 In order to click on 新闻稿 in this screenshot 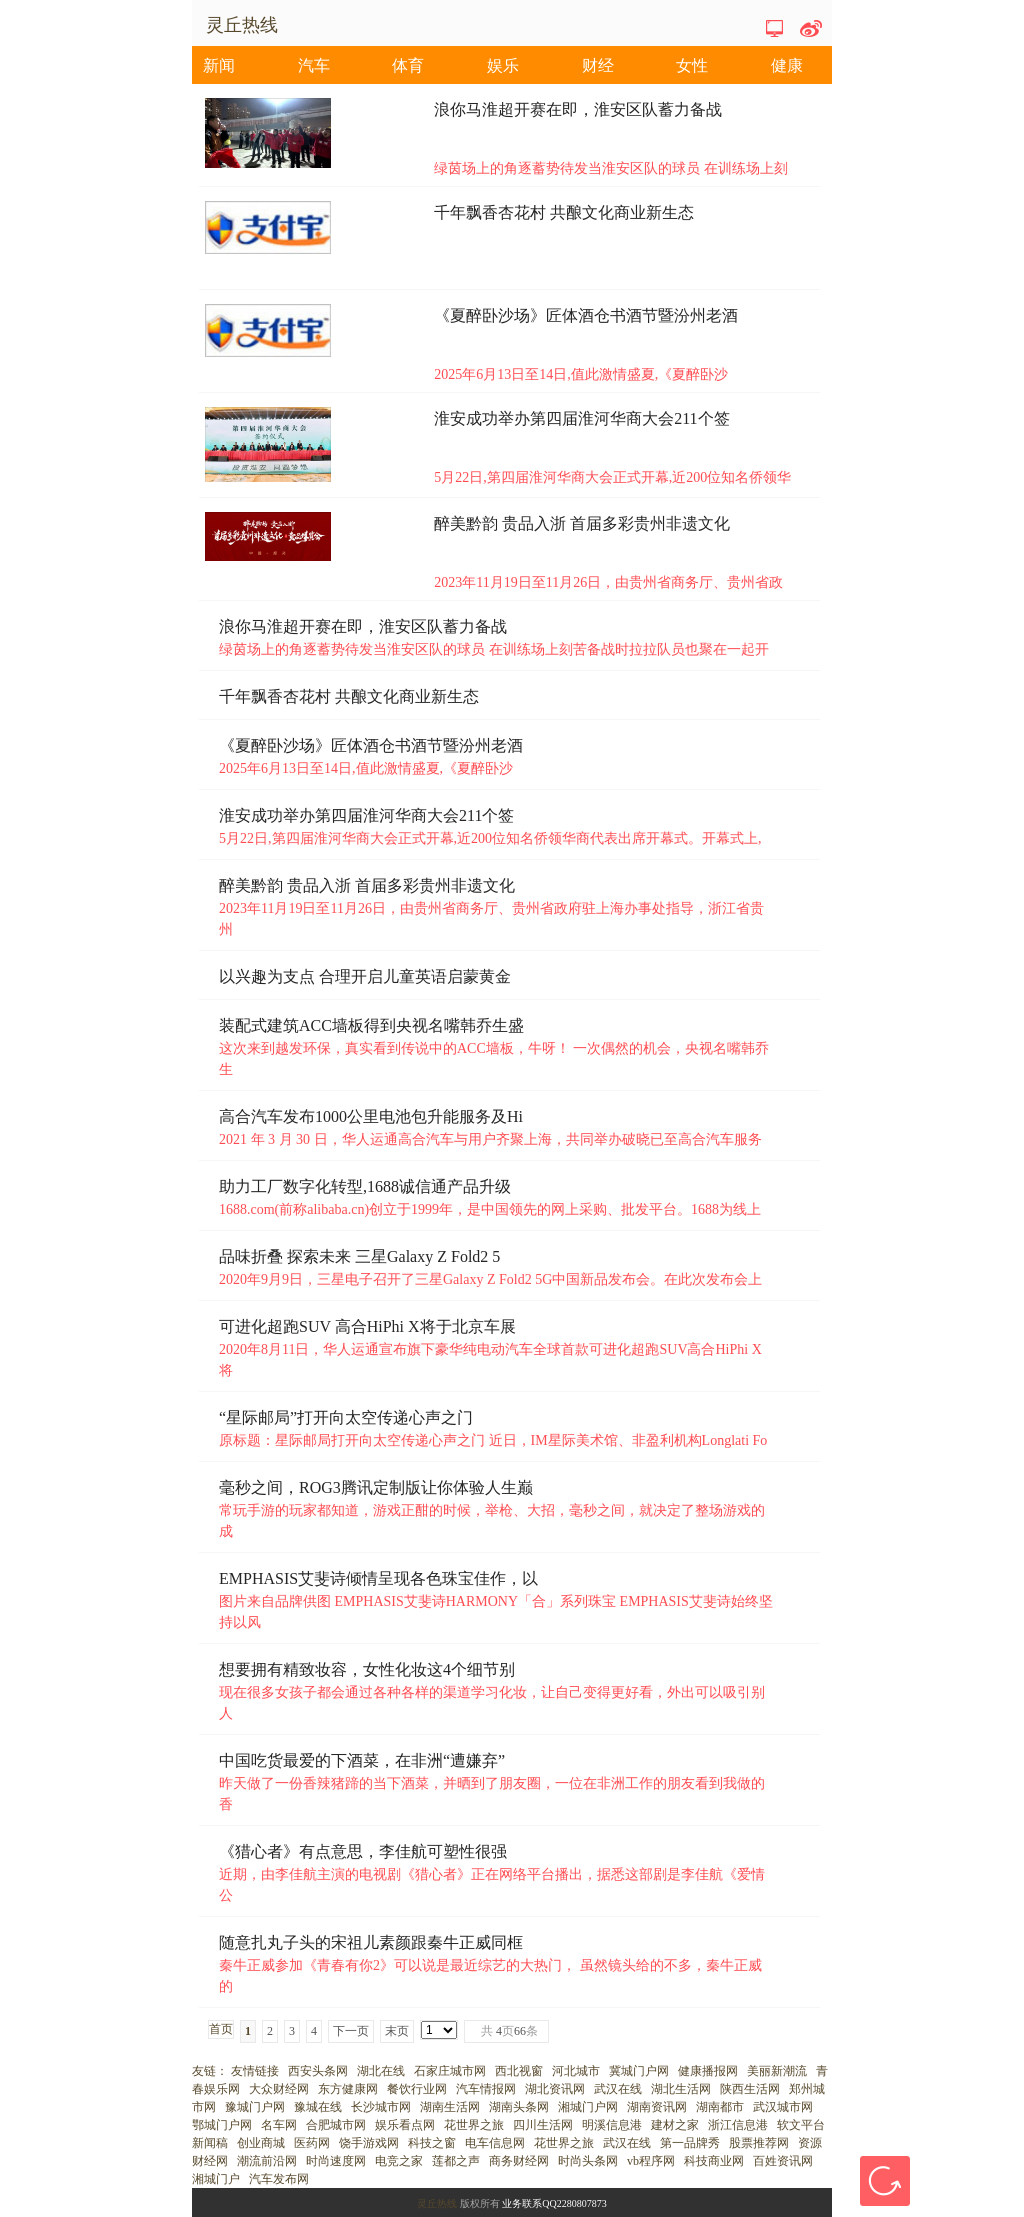, I will do `click(210, 2143)`.